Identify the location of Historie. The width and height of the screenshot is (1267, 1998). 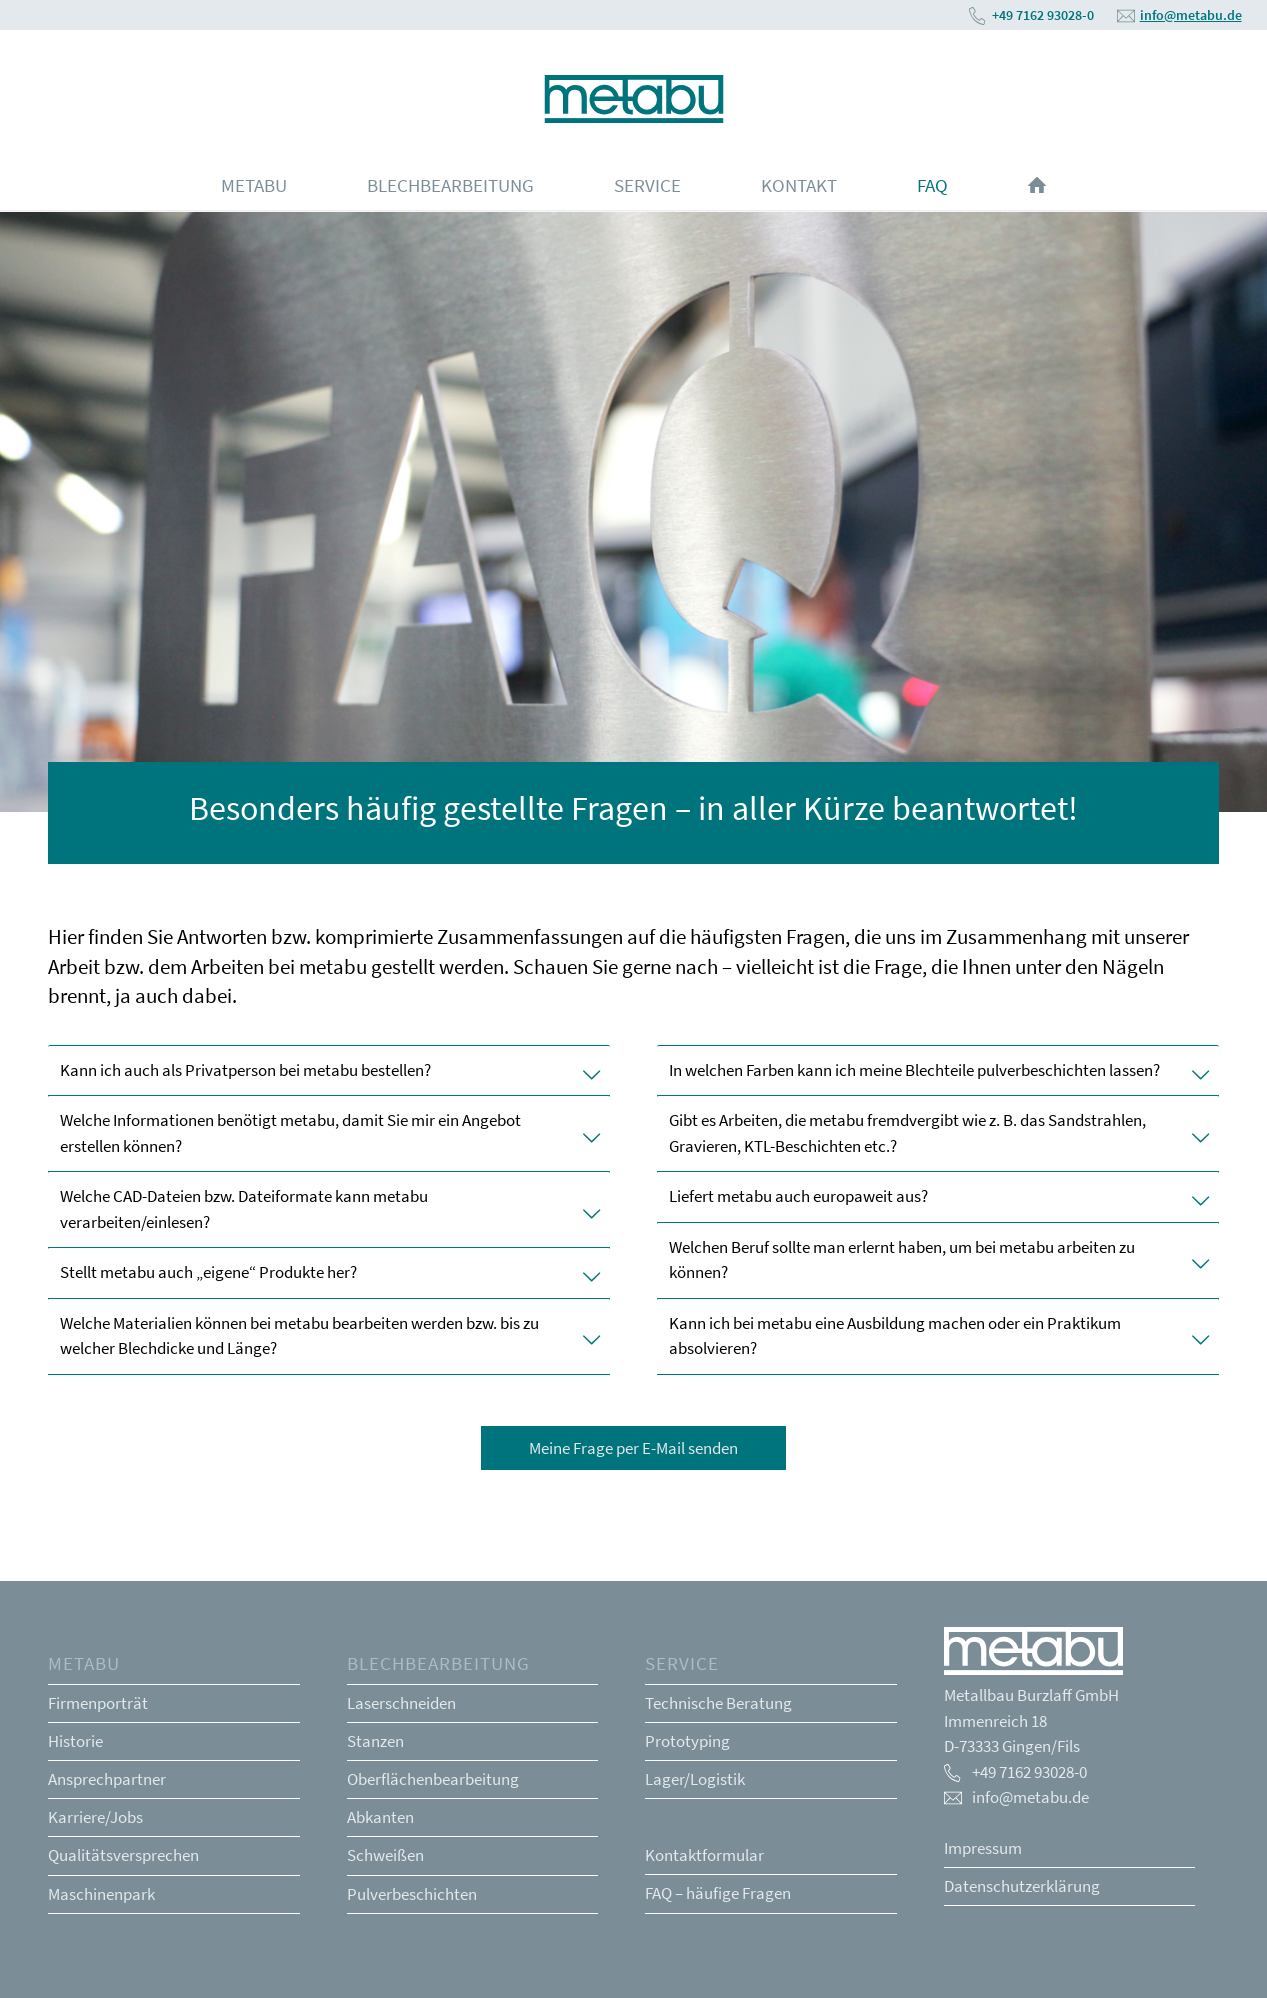
(75, 1741).